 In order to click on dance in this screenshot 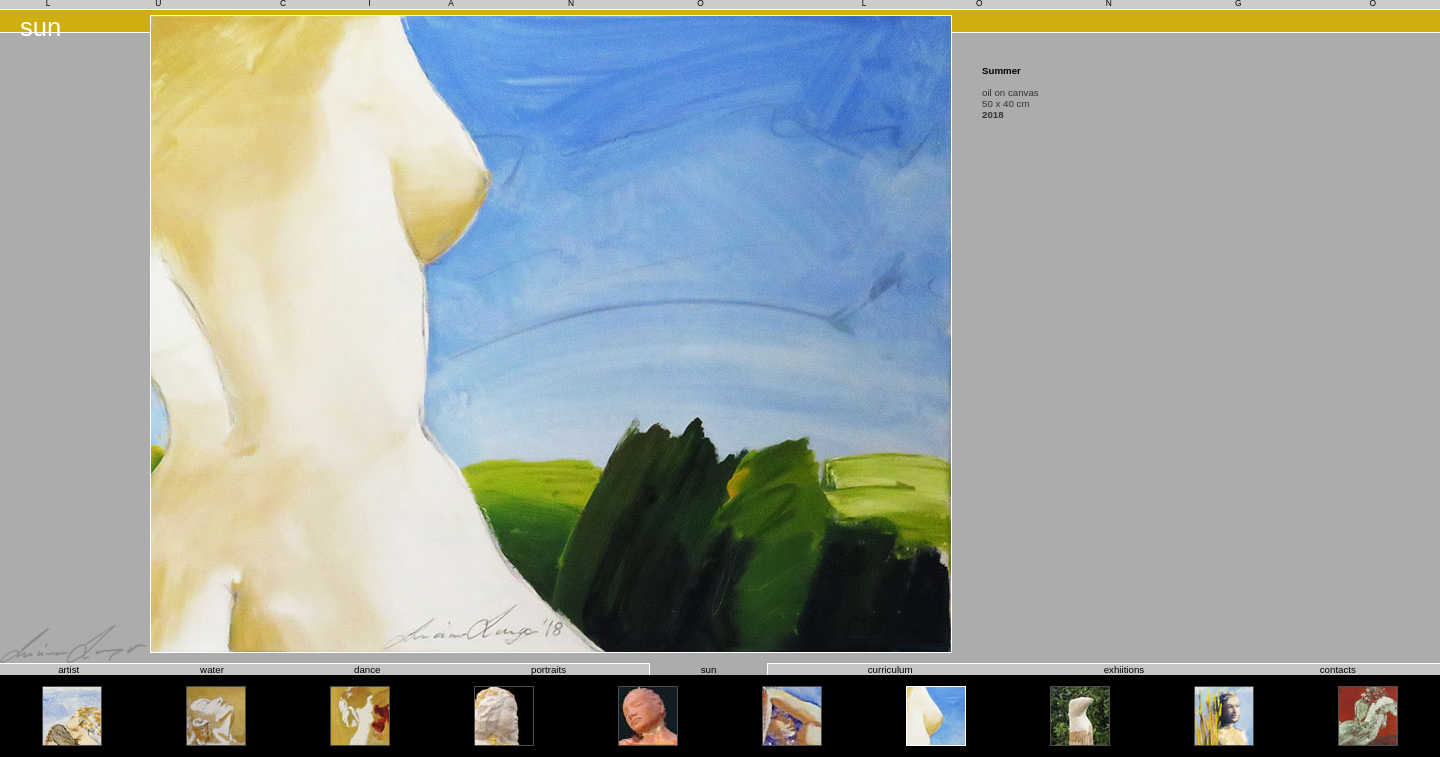, I will do `click(367, 669)`.